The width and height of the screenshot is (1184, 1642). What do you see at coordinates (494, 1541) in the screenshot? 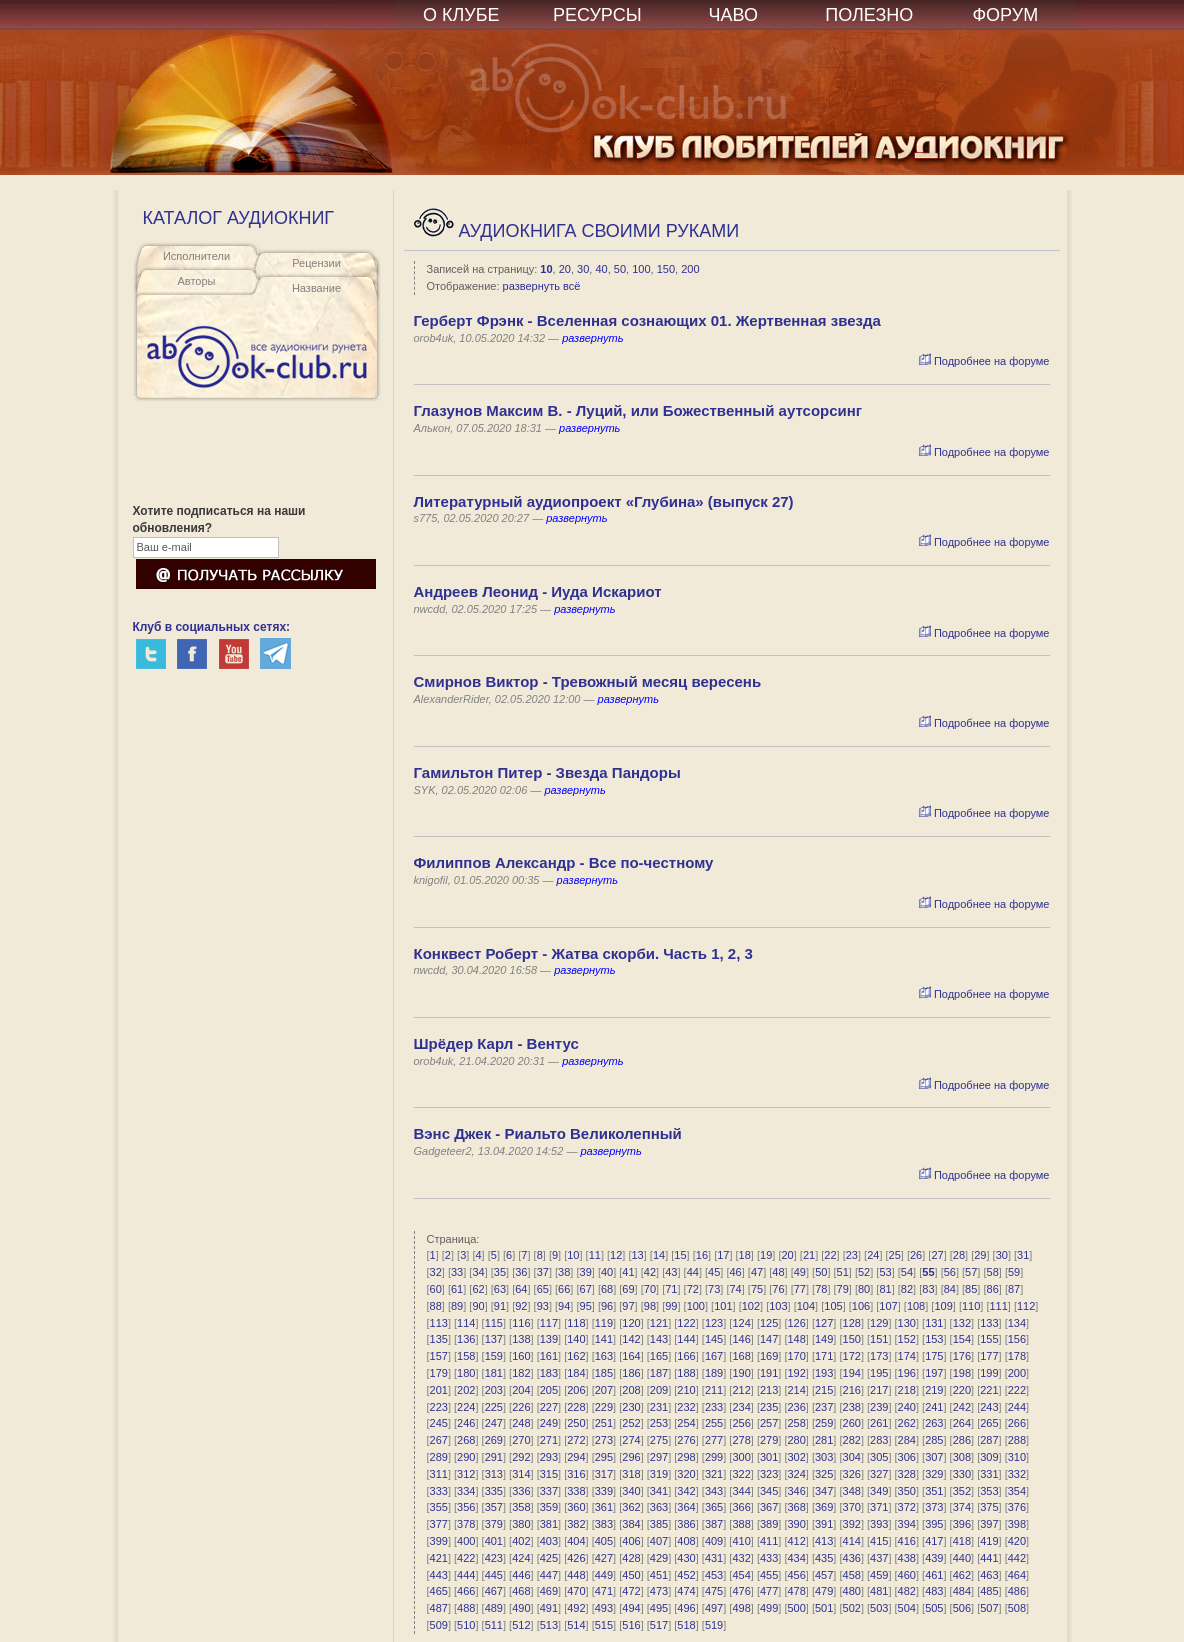
I see `401` at bounding box center [494, 1541].